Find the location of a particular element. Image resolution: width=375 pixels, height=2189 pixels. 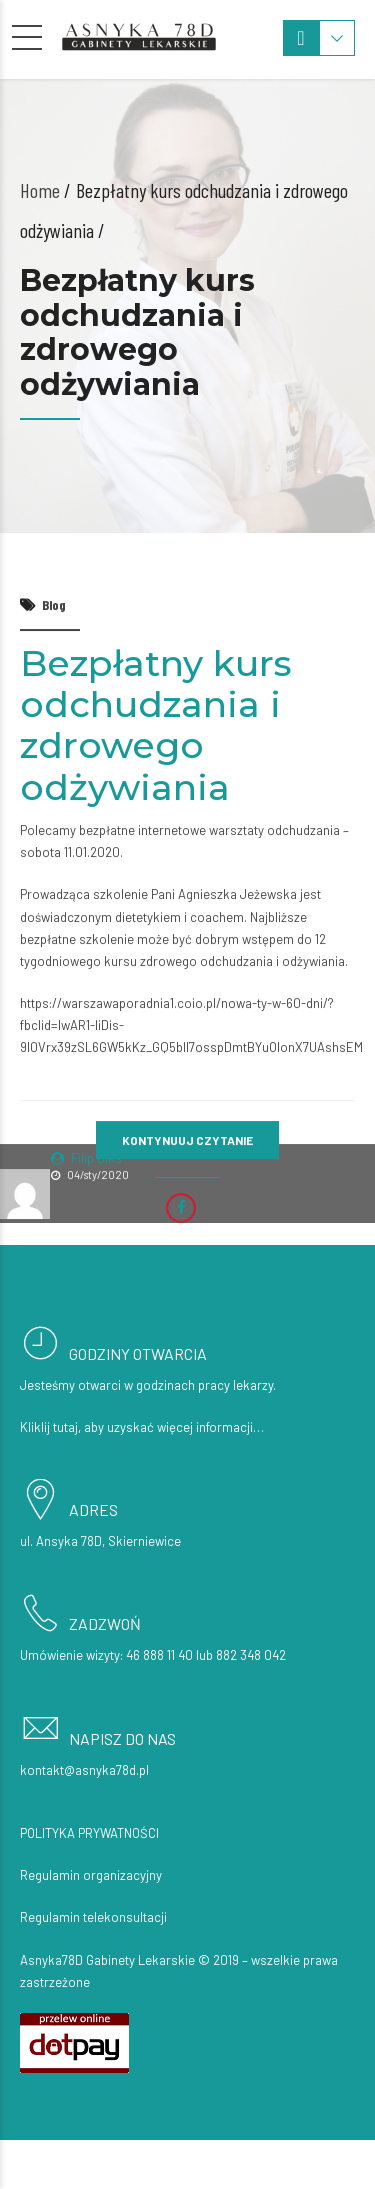

kontakt@asnyka78d.pl is located at coordinates (84, 1770).